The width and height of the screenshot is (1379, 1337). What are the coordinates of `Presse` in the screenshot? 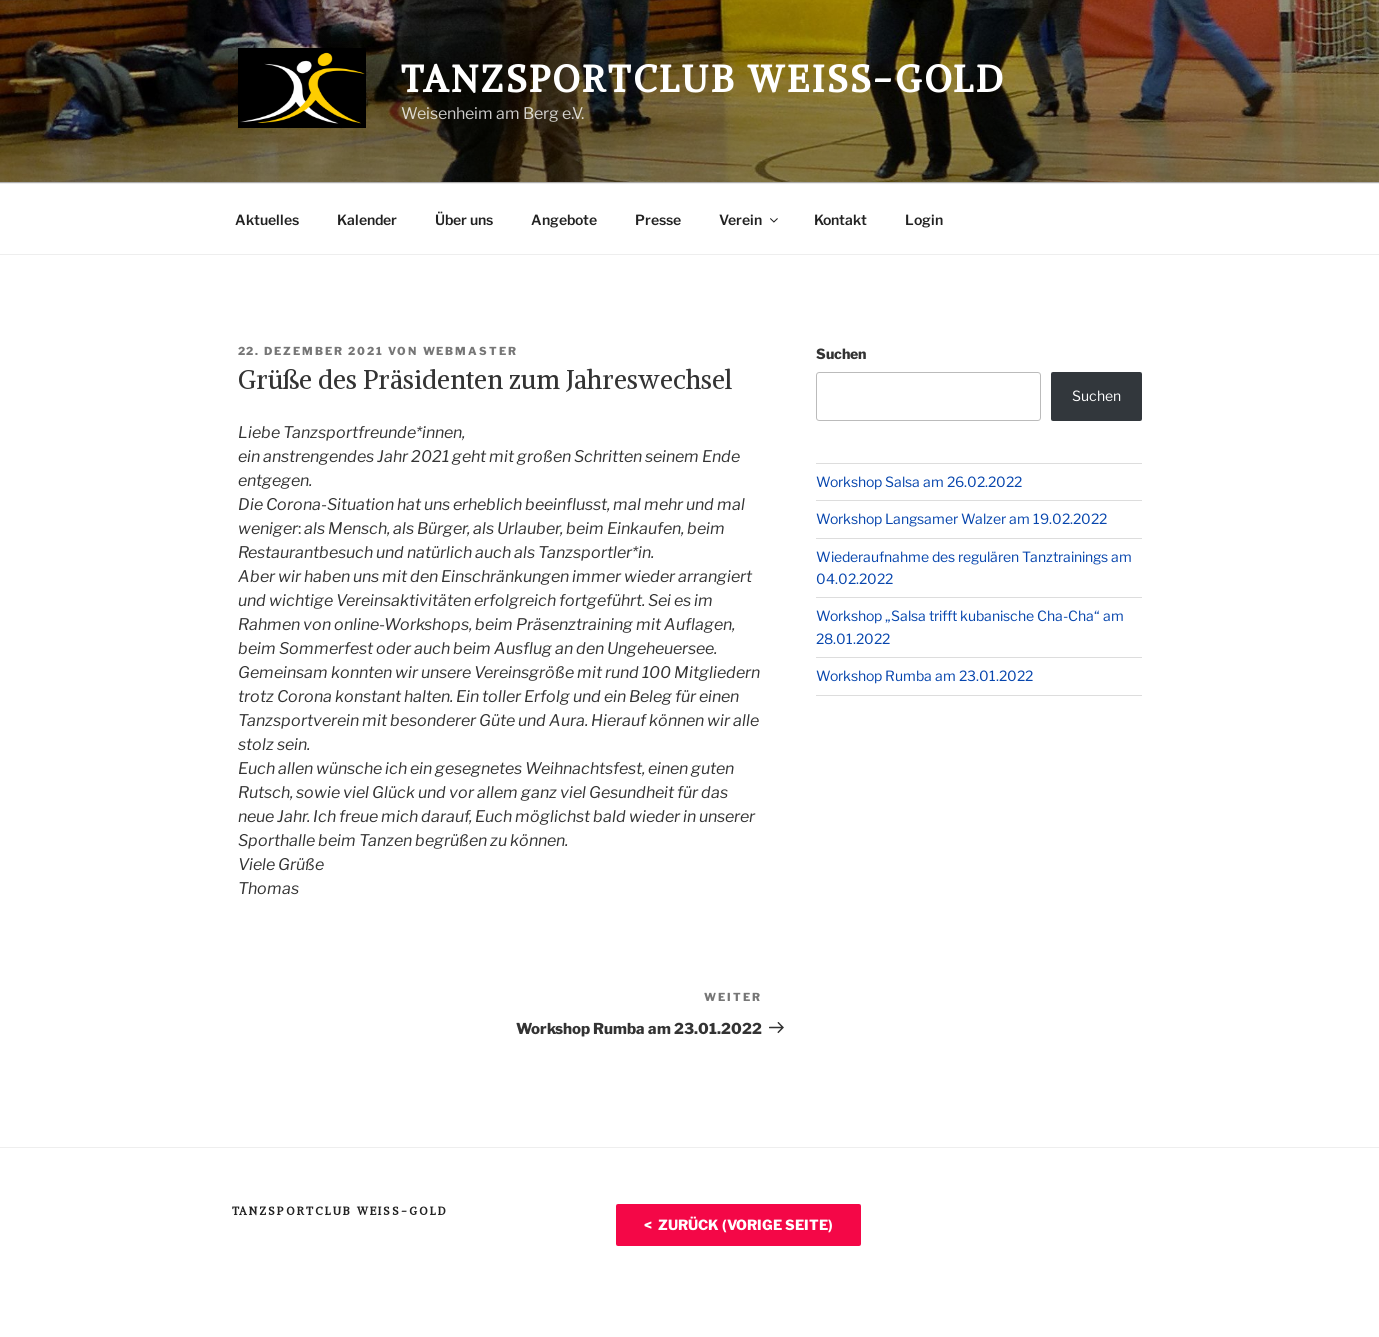 It's located at (658, 219).